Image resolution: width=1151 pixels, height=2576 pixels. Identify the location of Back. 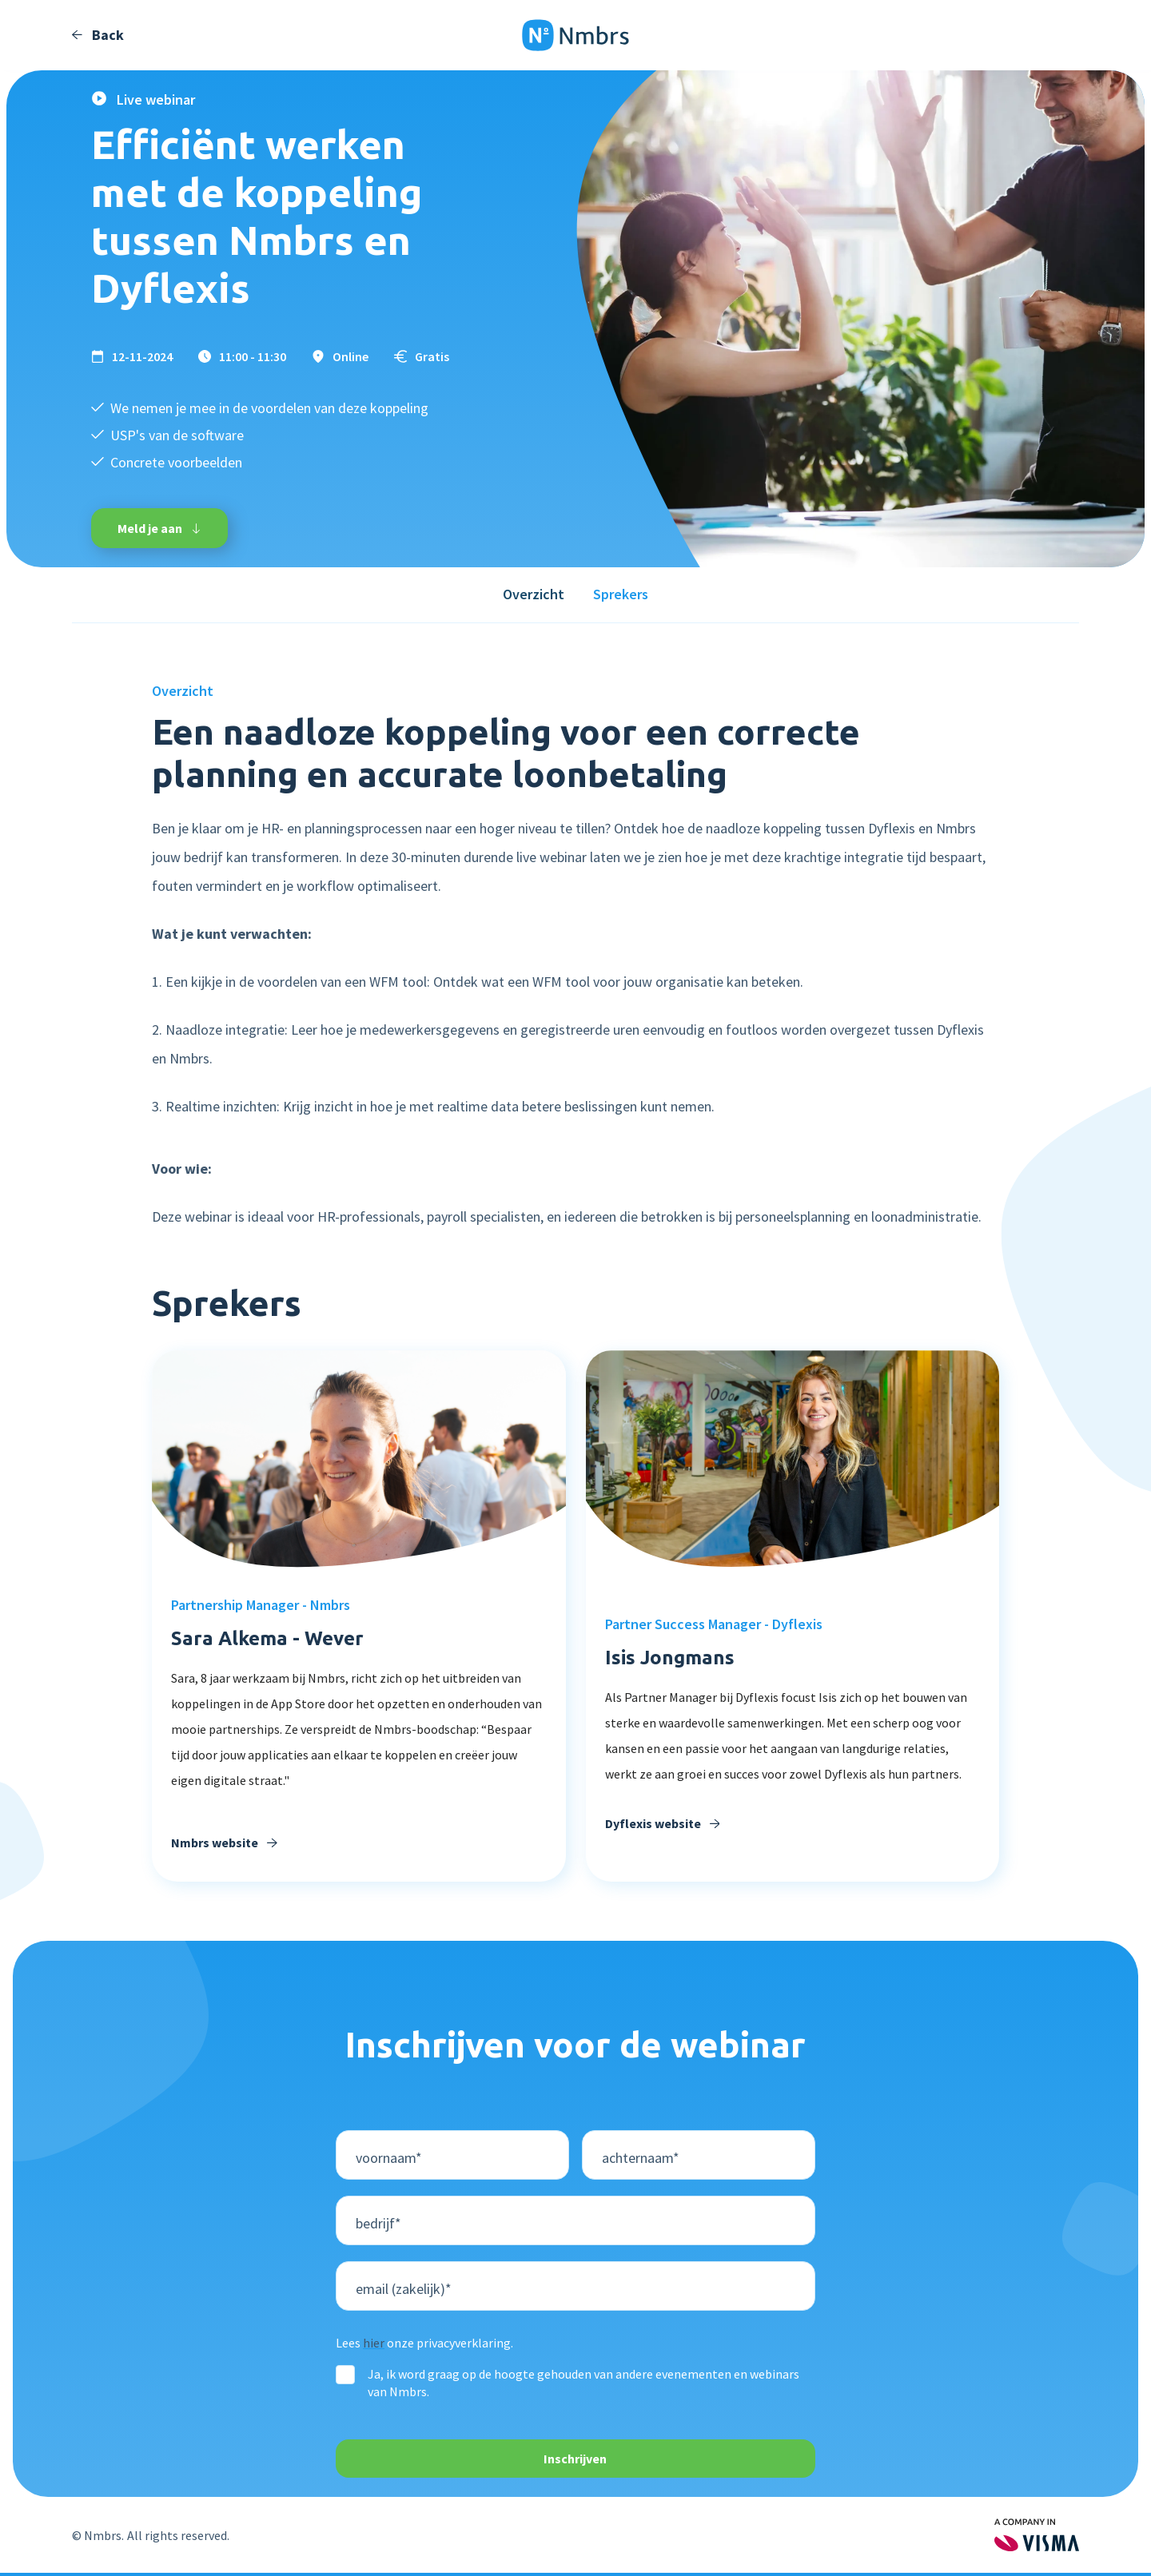
(98, 35).